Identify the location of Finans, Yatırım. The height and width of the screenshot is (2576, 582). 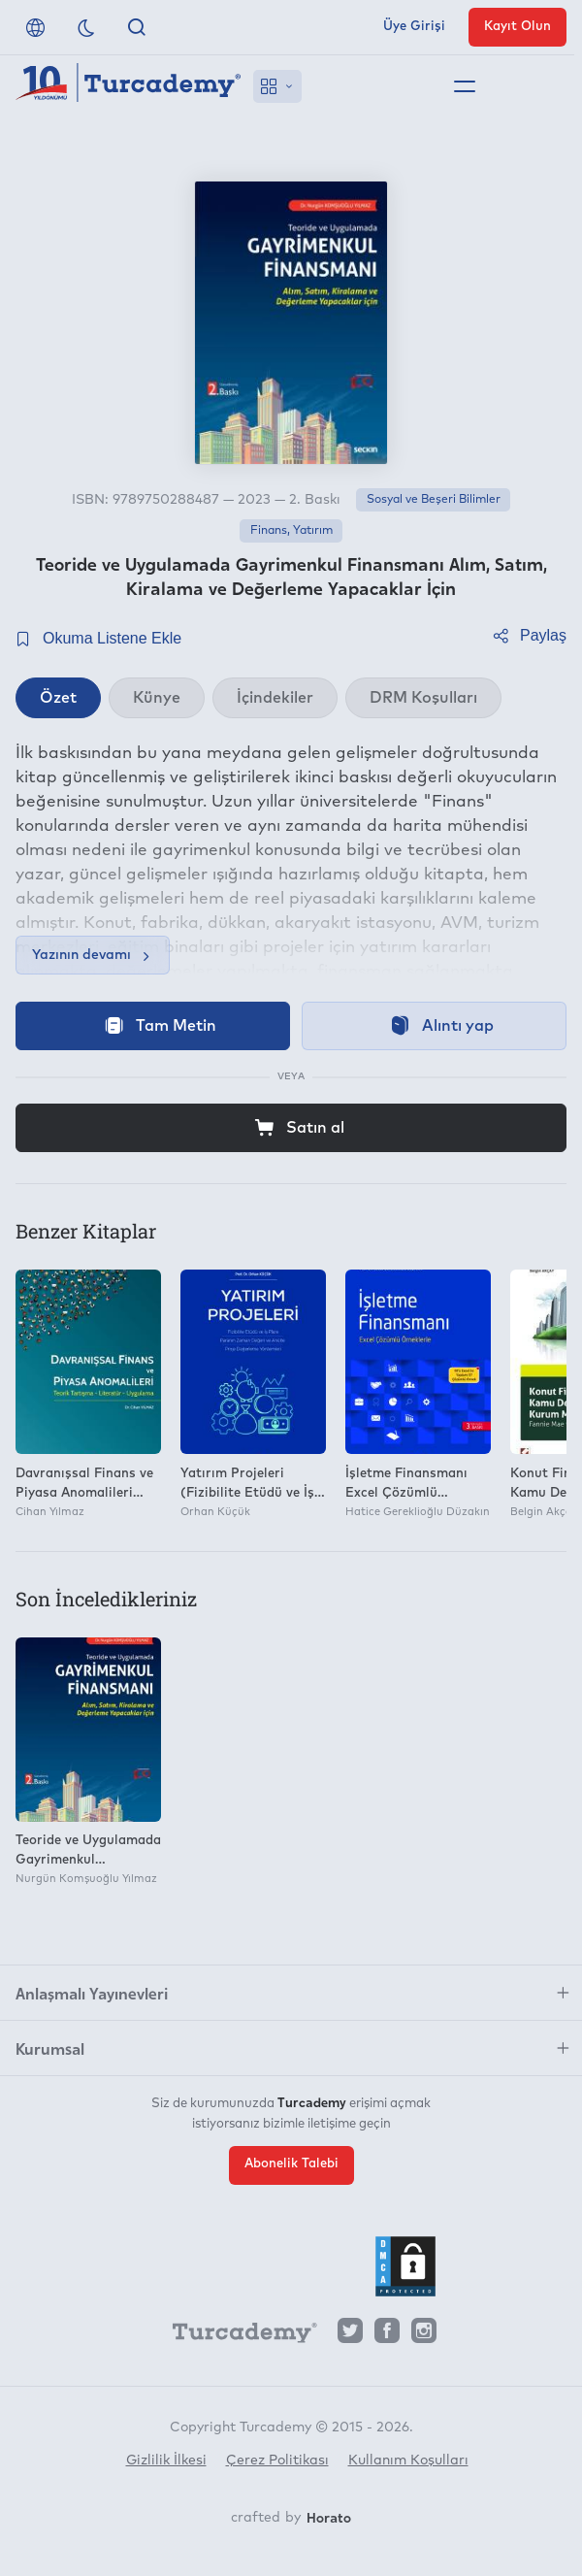
(291, 531).